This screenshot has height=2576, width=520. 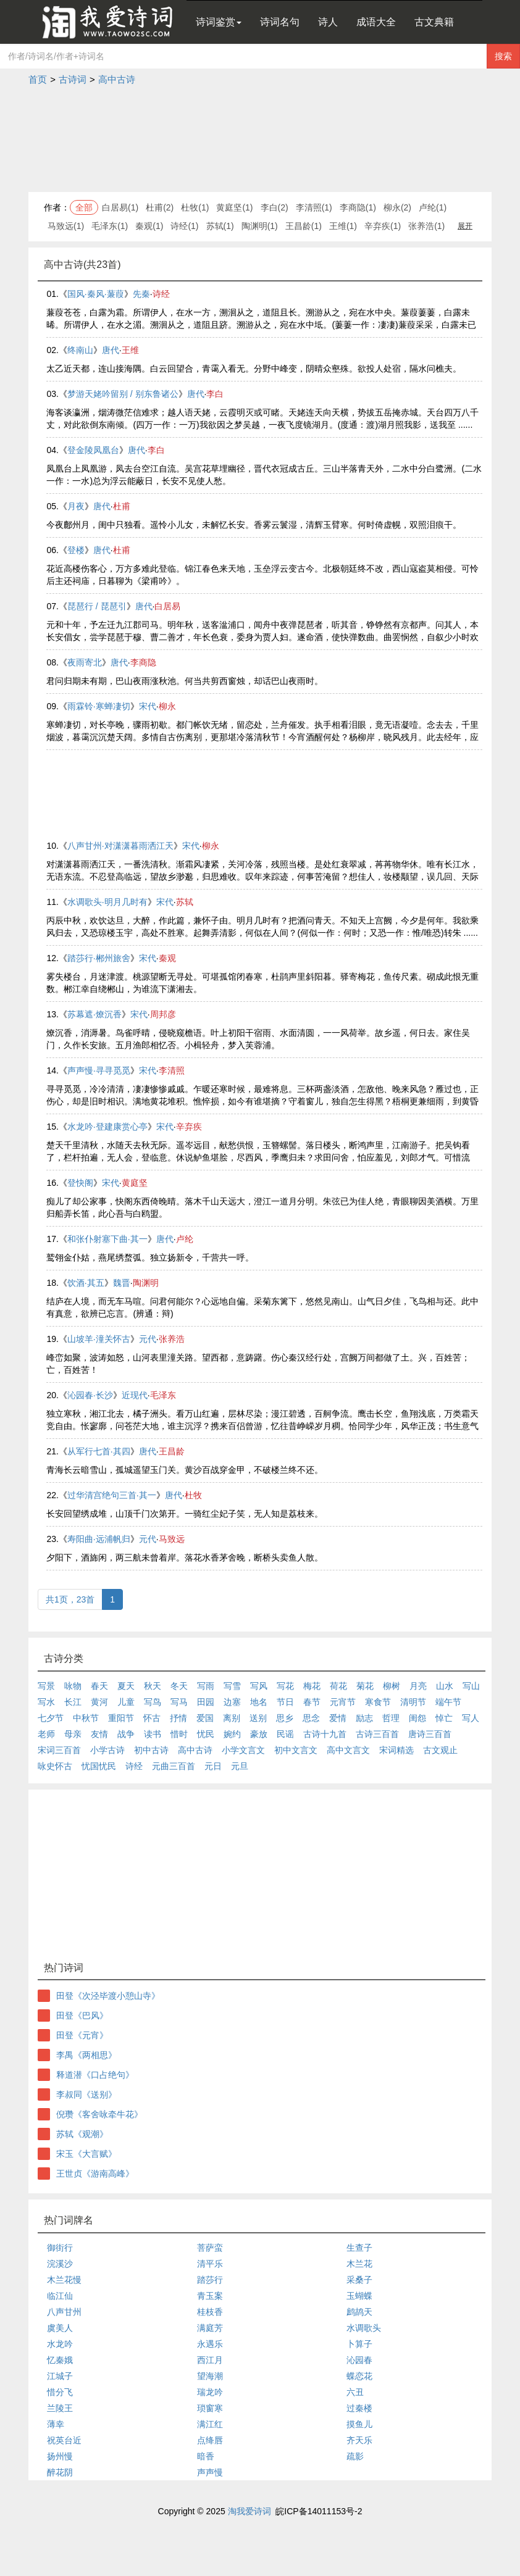 I want to click on 点绛唇, so click(x=210, y=2440).